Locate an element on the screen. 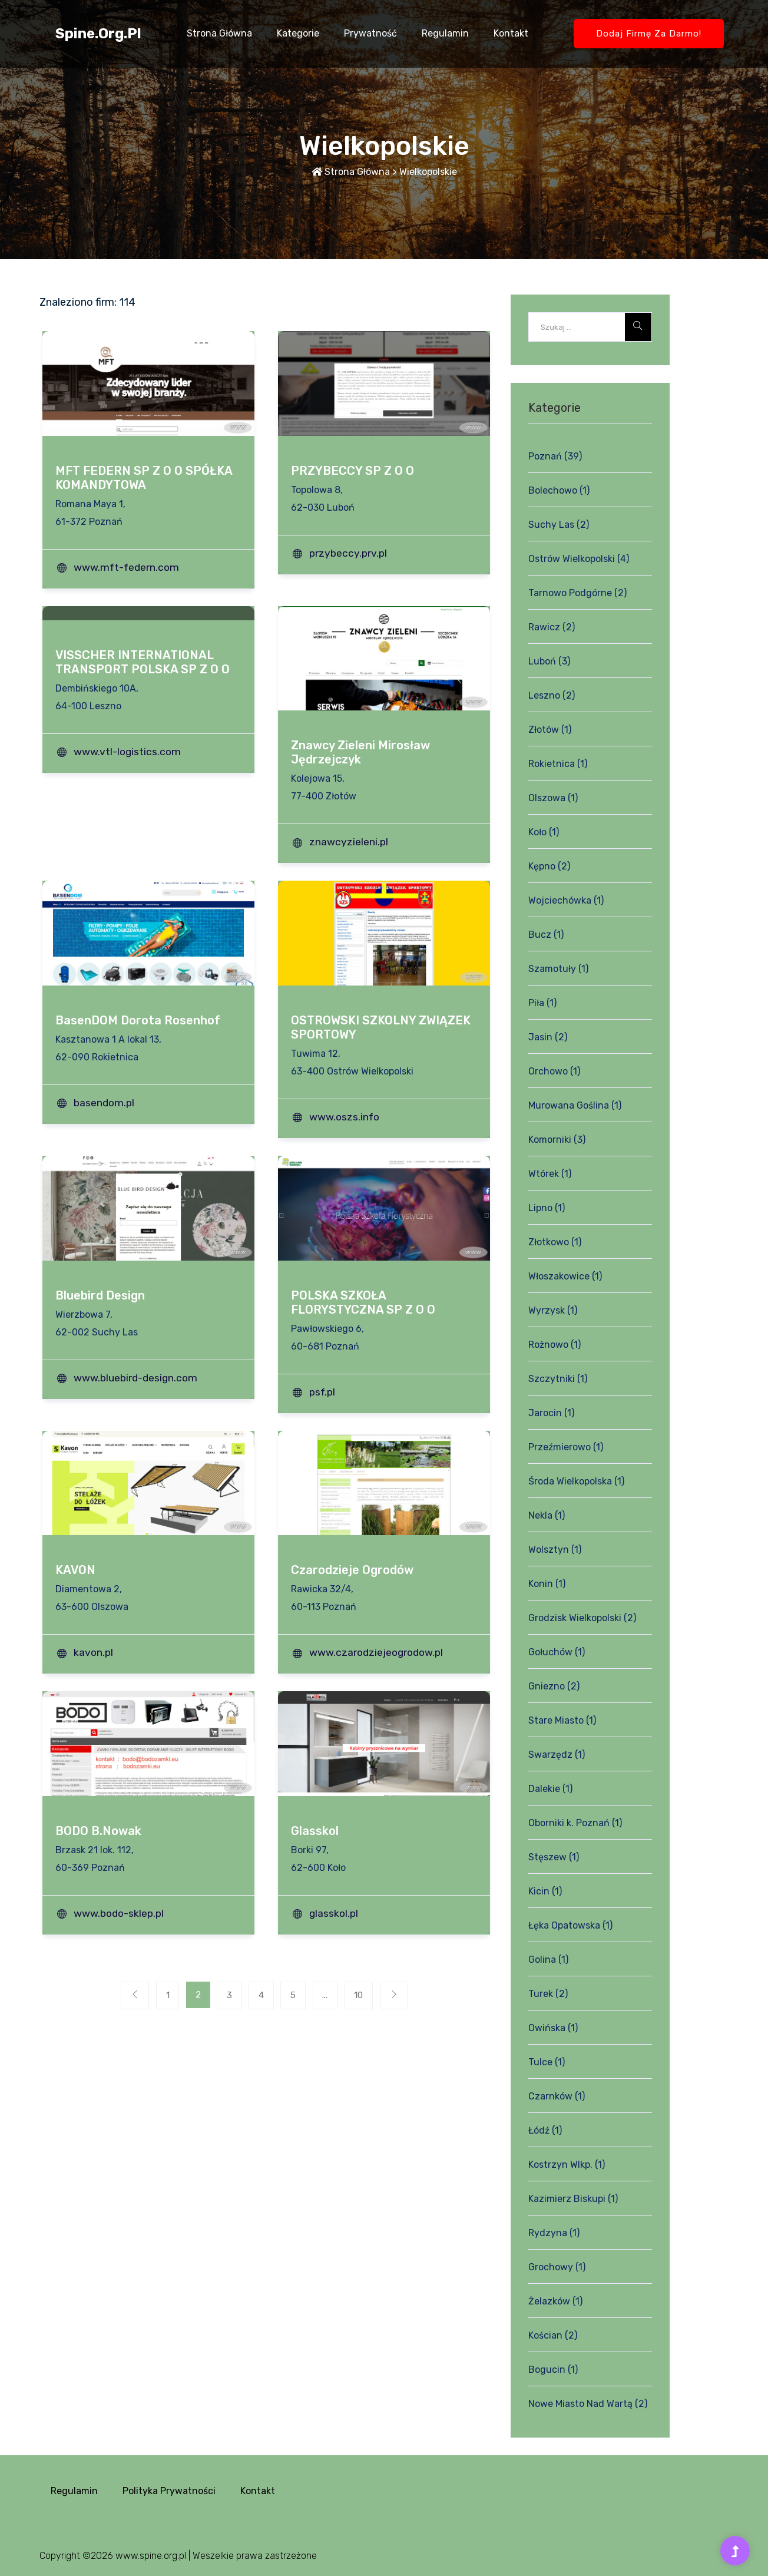 The height and width of the screenshot is (2576, 768). Kategorie is located at coordinates (298, 33).